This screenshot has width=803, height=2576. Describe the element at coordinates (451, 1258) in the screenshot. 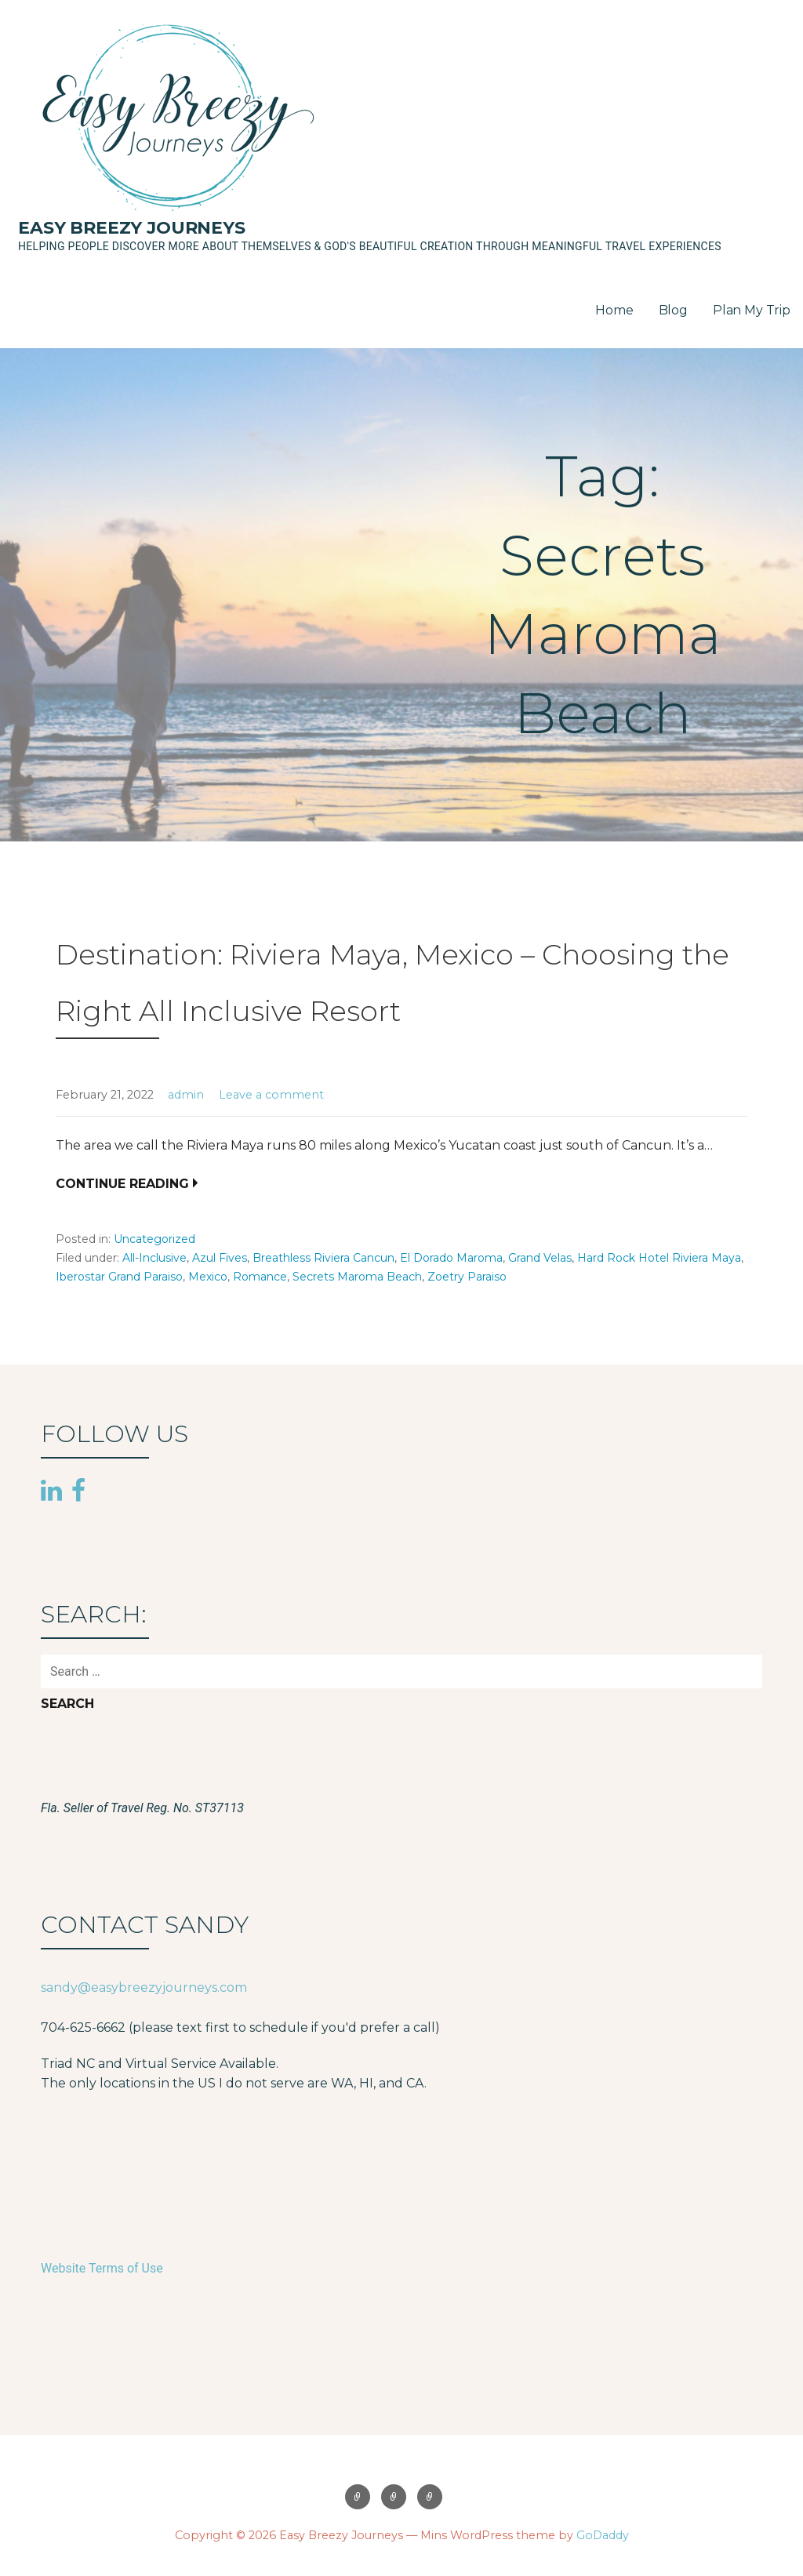

I see `El Dorado Maroma` at that location.